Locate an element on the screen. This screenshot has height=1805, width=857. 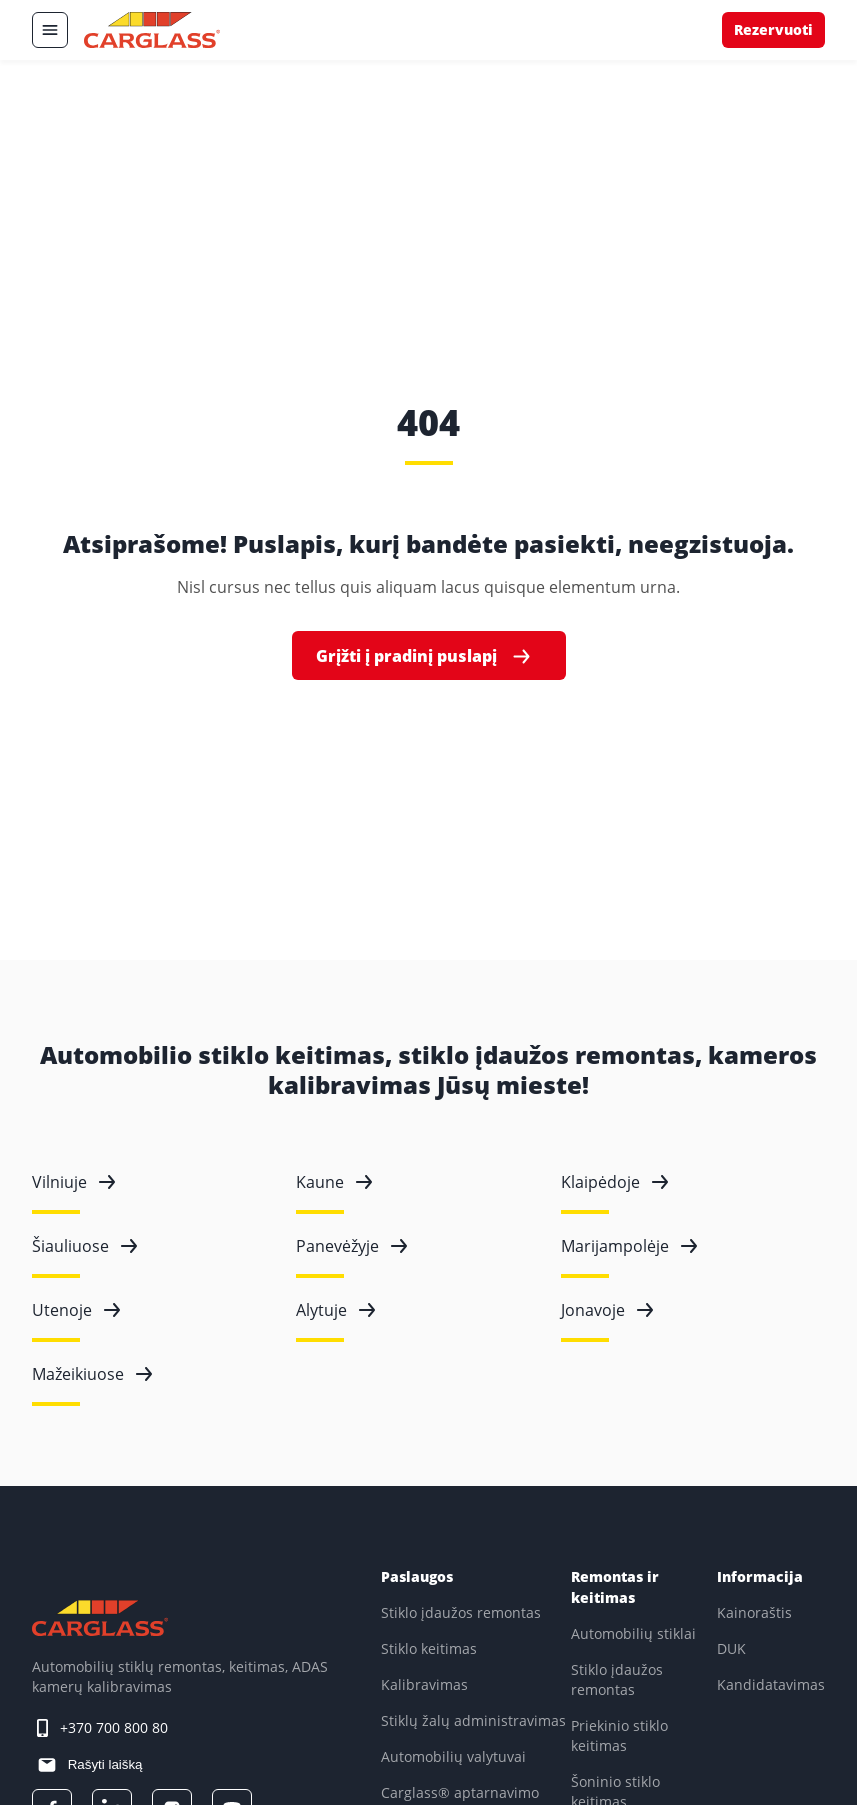
Kainoraštis is located at coordinates (754, 1612).